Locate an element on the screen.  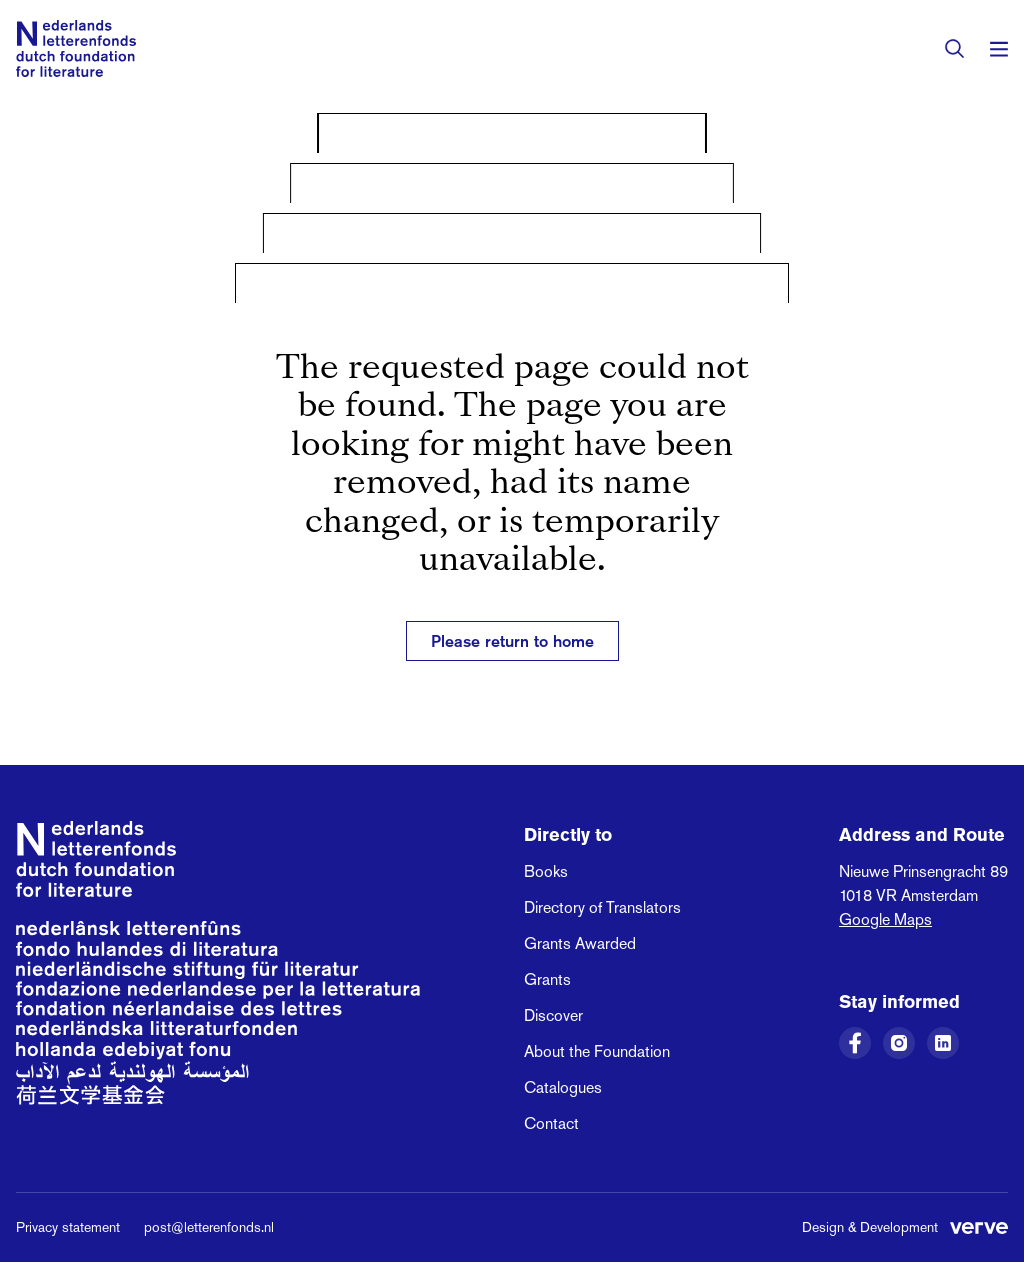
Grants is located at coordinates (547, 979).